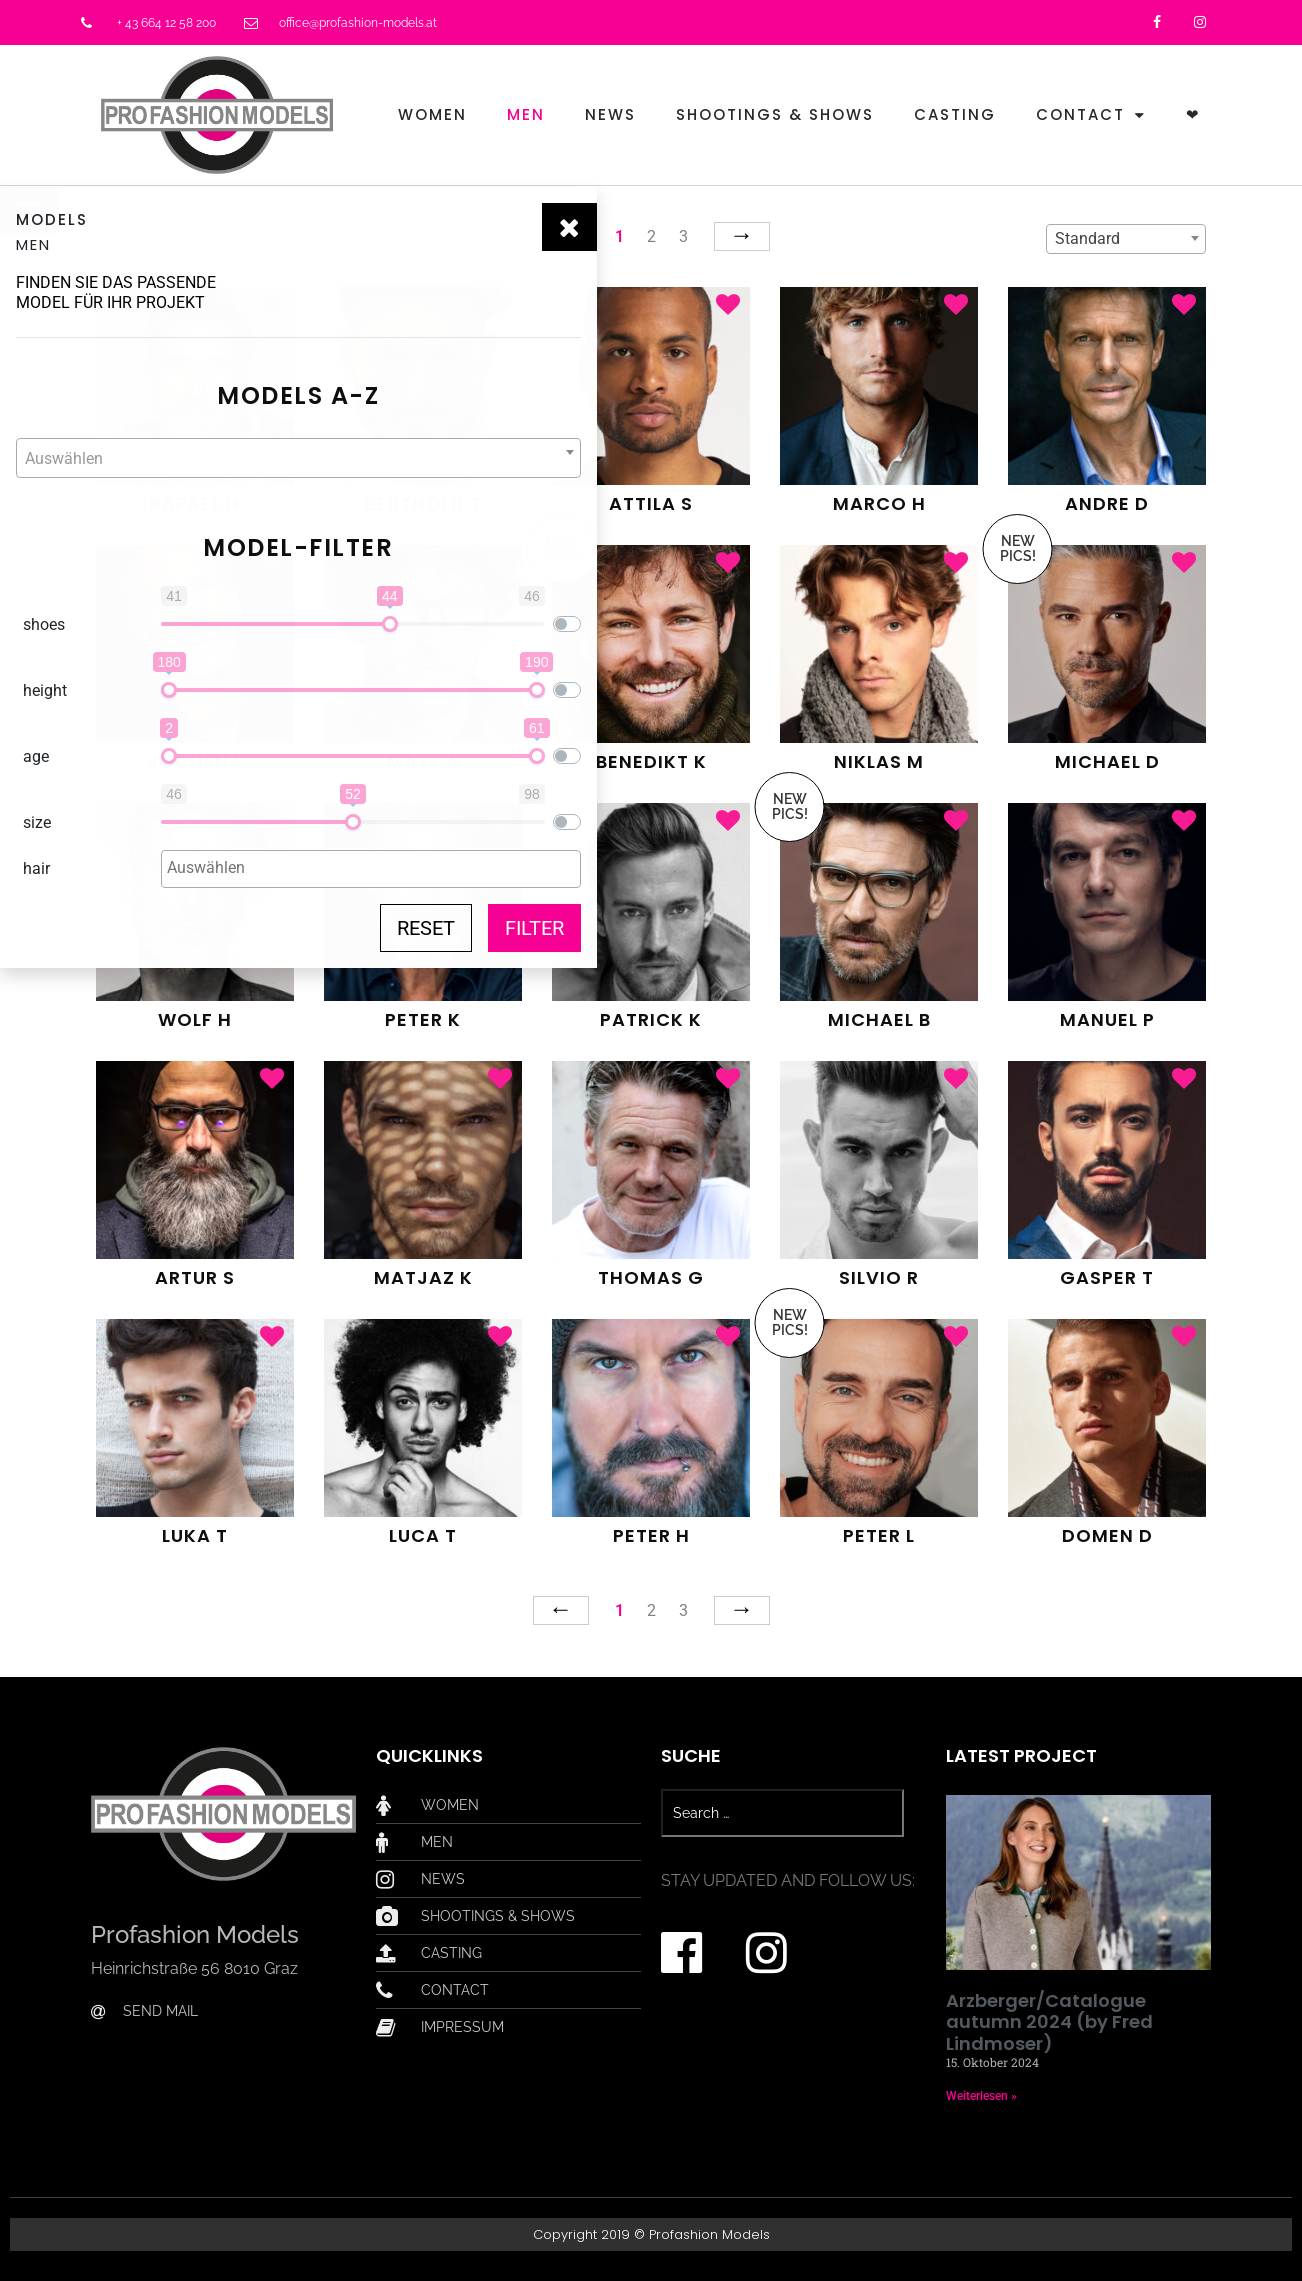  What do you see at coordinates (299, 928) in the screenshot?
I see `Reset` at bounding box center [299, 928].